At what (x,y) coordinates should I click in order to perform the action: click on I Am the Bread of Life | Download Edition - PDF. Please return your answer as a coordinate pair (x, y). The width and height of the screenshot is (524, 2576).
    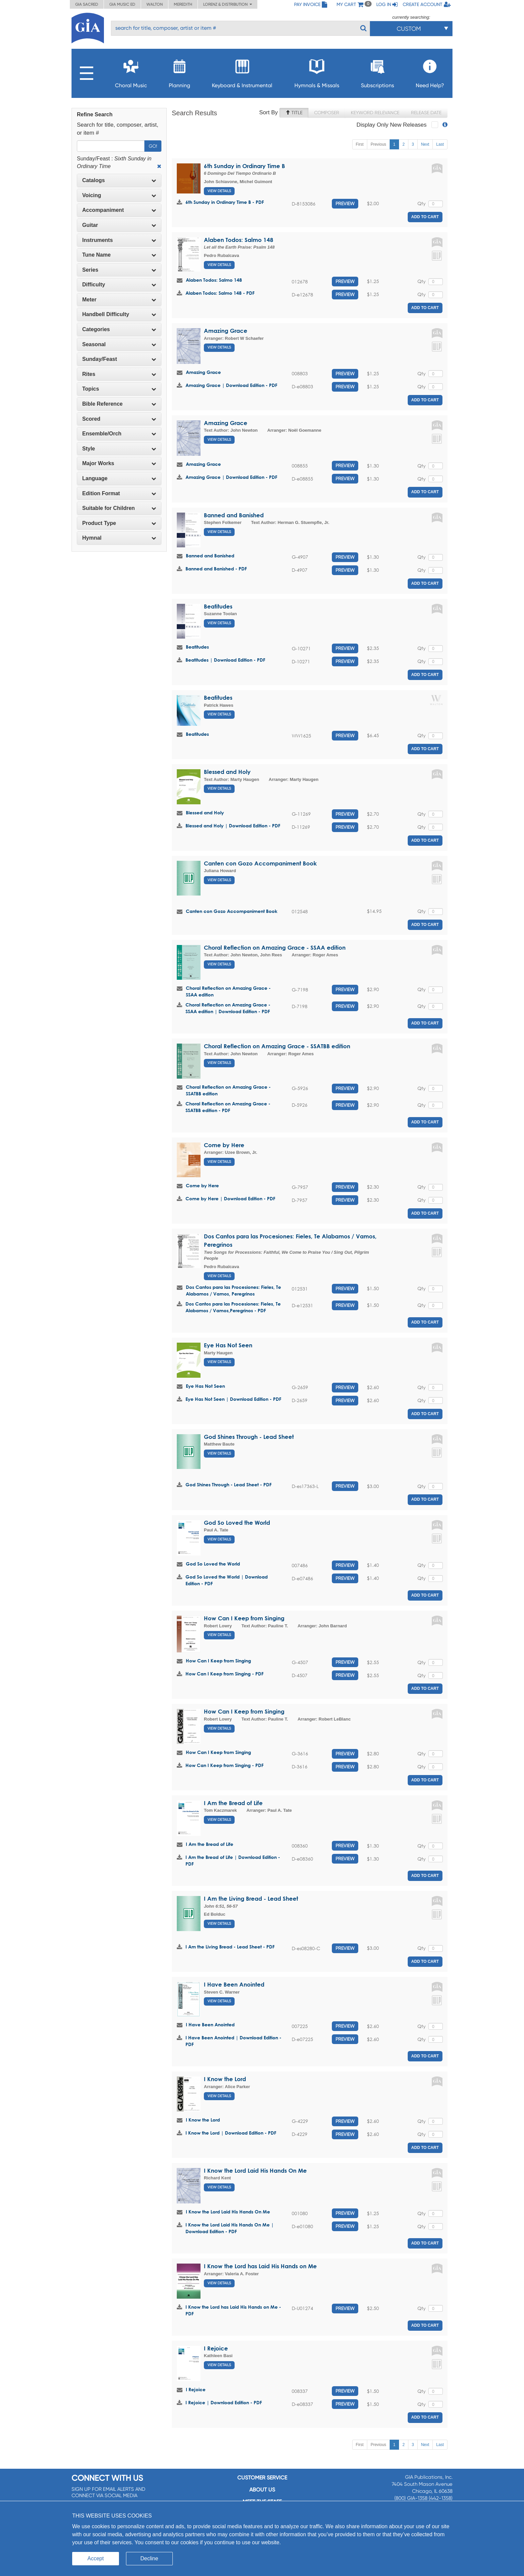
    Looking at the image, I should click on (232, 1860).